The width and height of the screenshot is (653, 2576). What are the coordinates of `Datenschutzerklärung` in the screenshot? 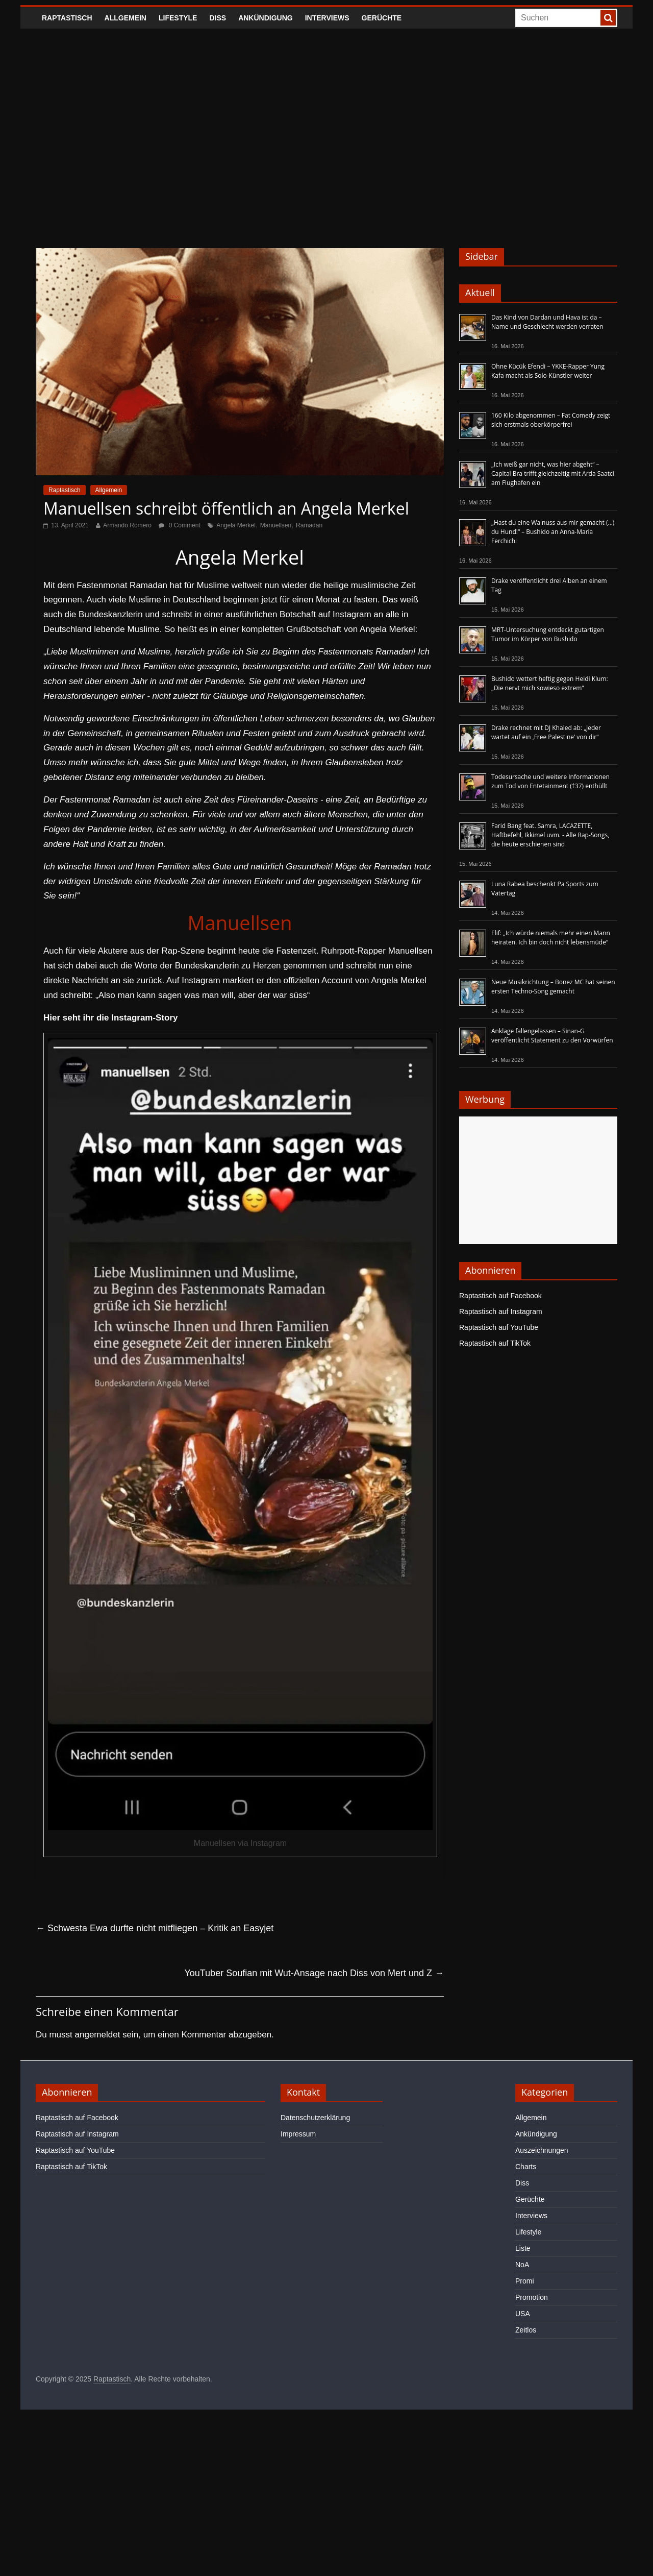 It's located at (315, 2117).